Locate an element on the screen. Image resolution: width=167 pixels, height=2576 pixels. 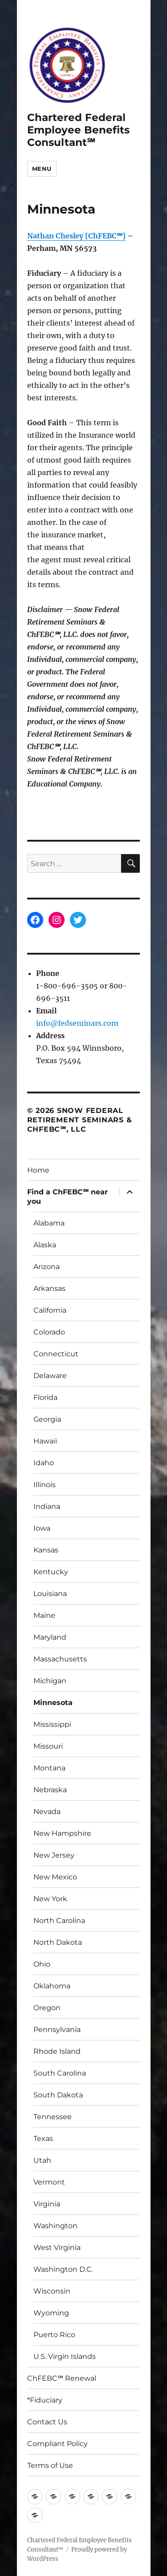
Georgia is located at coordinates (47, 1419).